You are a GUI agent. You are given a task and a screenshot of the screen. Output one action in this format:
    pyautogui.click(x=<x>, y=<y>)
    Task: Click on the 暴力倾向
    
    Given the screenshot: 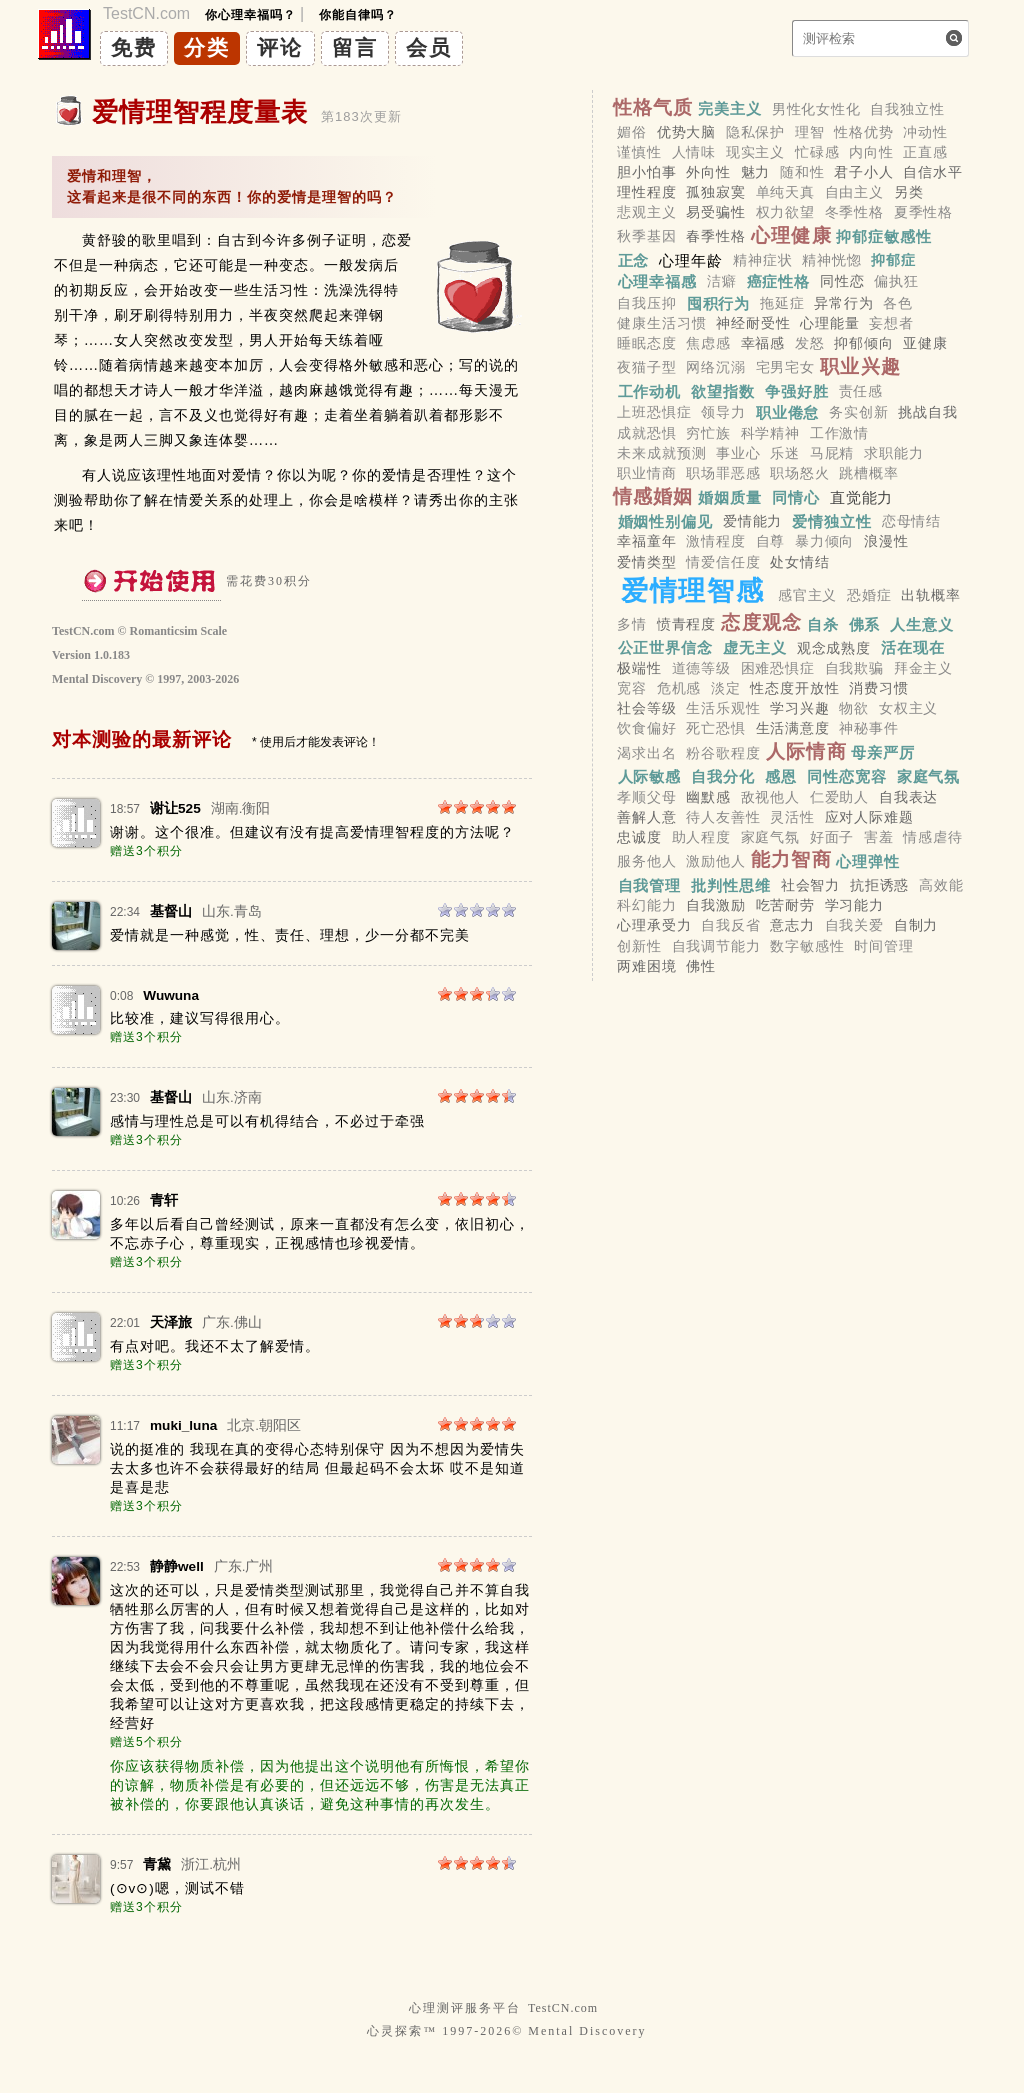 What is the action you would take?
    pyautogui.click(x=824, y=542)
    